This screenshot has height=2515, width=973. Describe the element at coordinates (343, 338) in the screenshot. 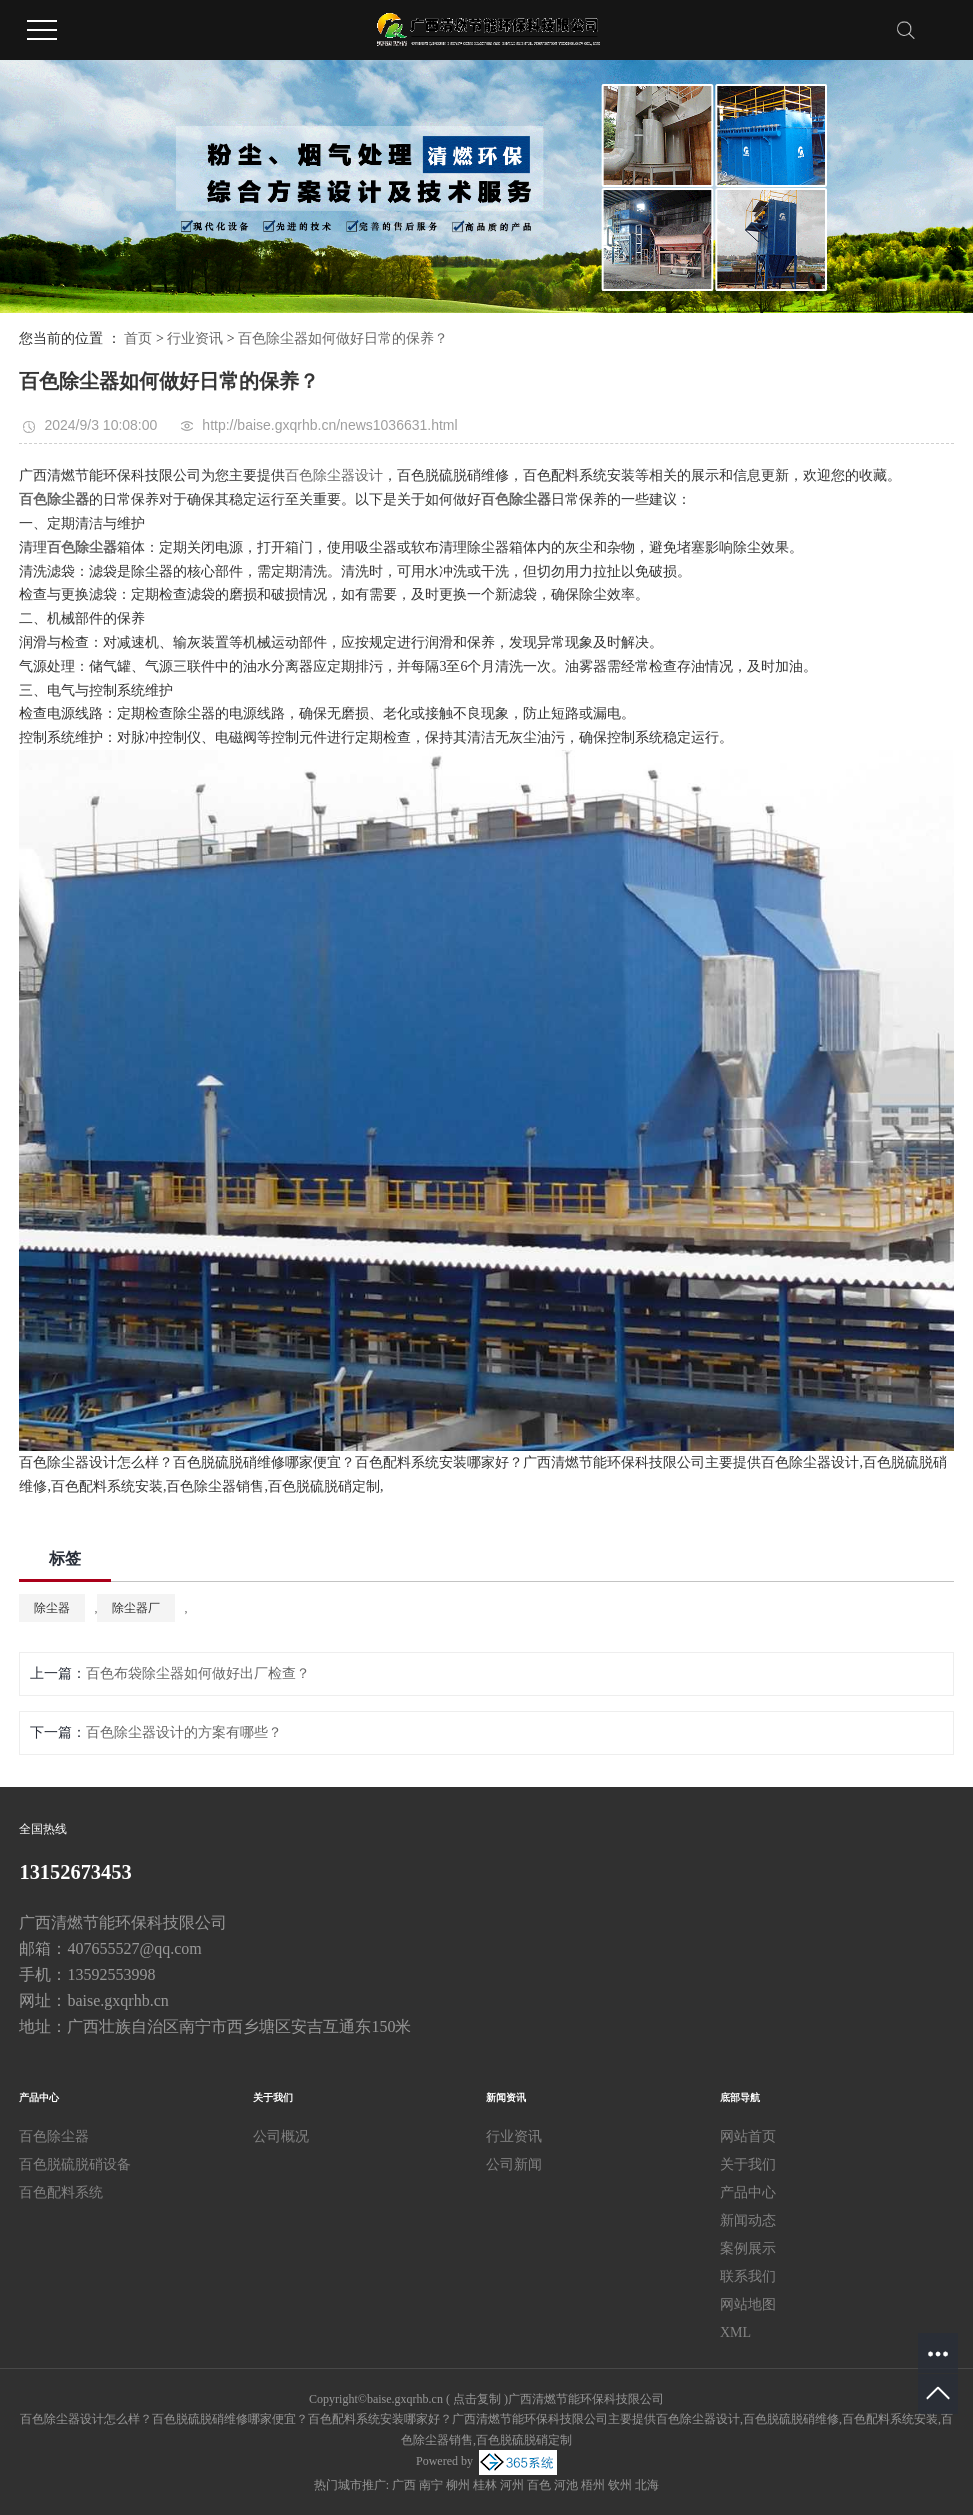

I see `百色除尘器如何做好日常的保养？` at that location.